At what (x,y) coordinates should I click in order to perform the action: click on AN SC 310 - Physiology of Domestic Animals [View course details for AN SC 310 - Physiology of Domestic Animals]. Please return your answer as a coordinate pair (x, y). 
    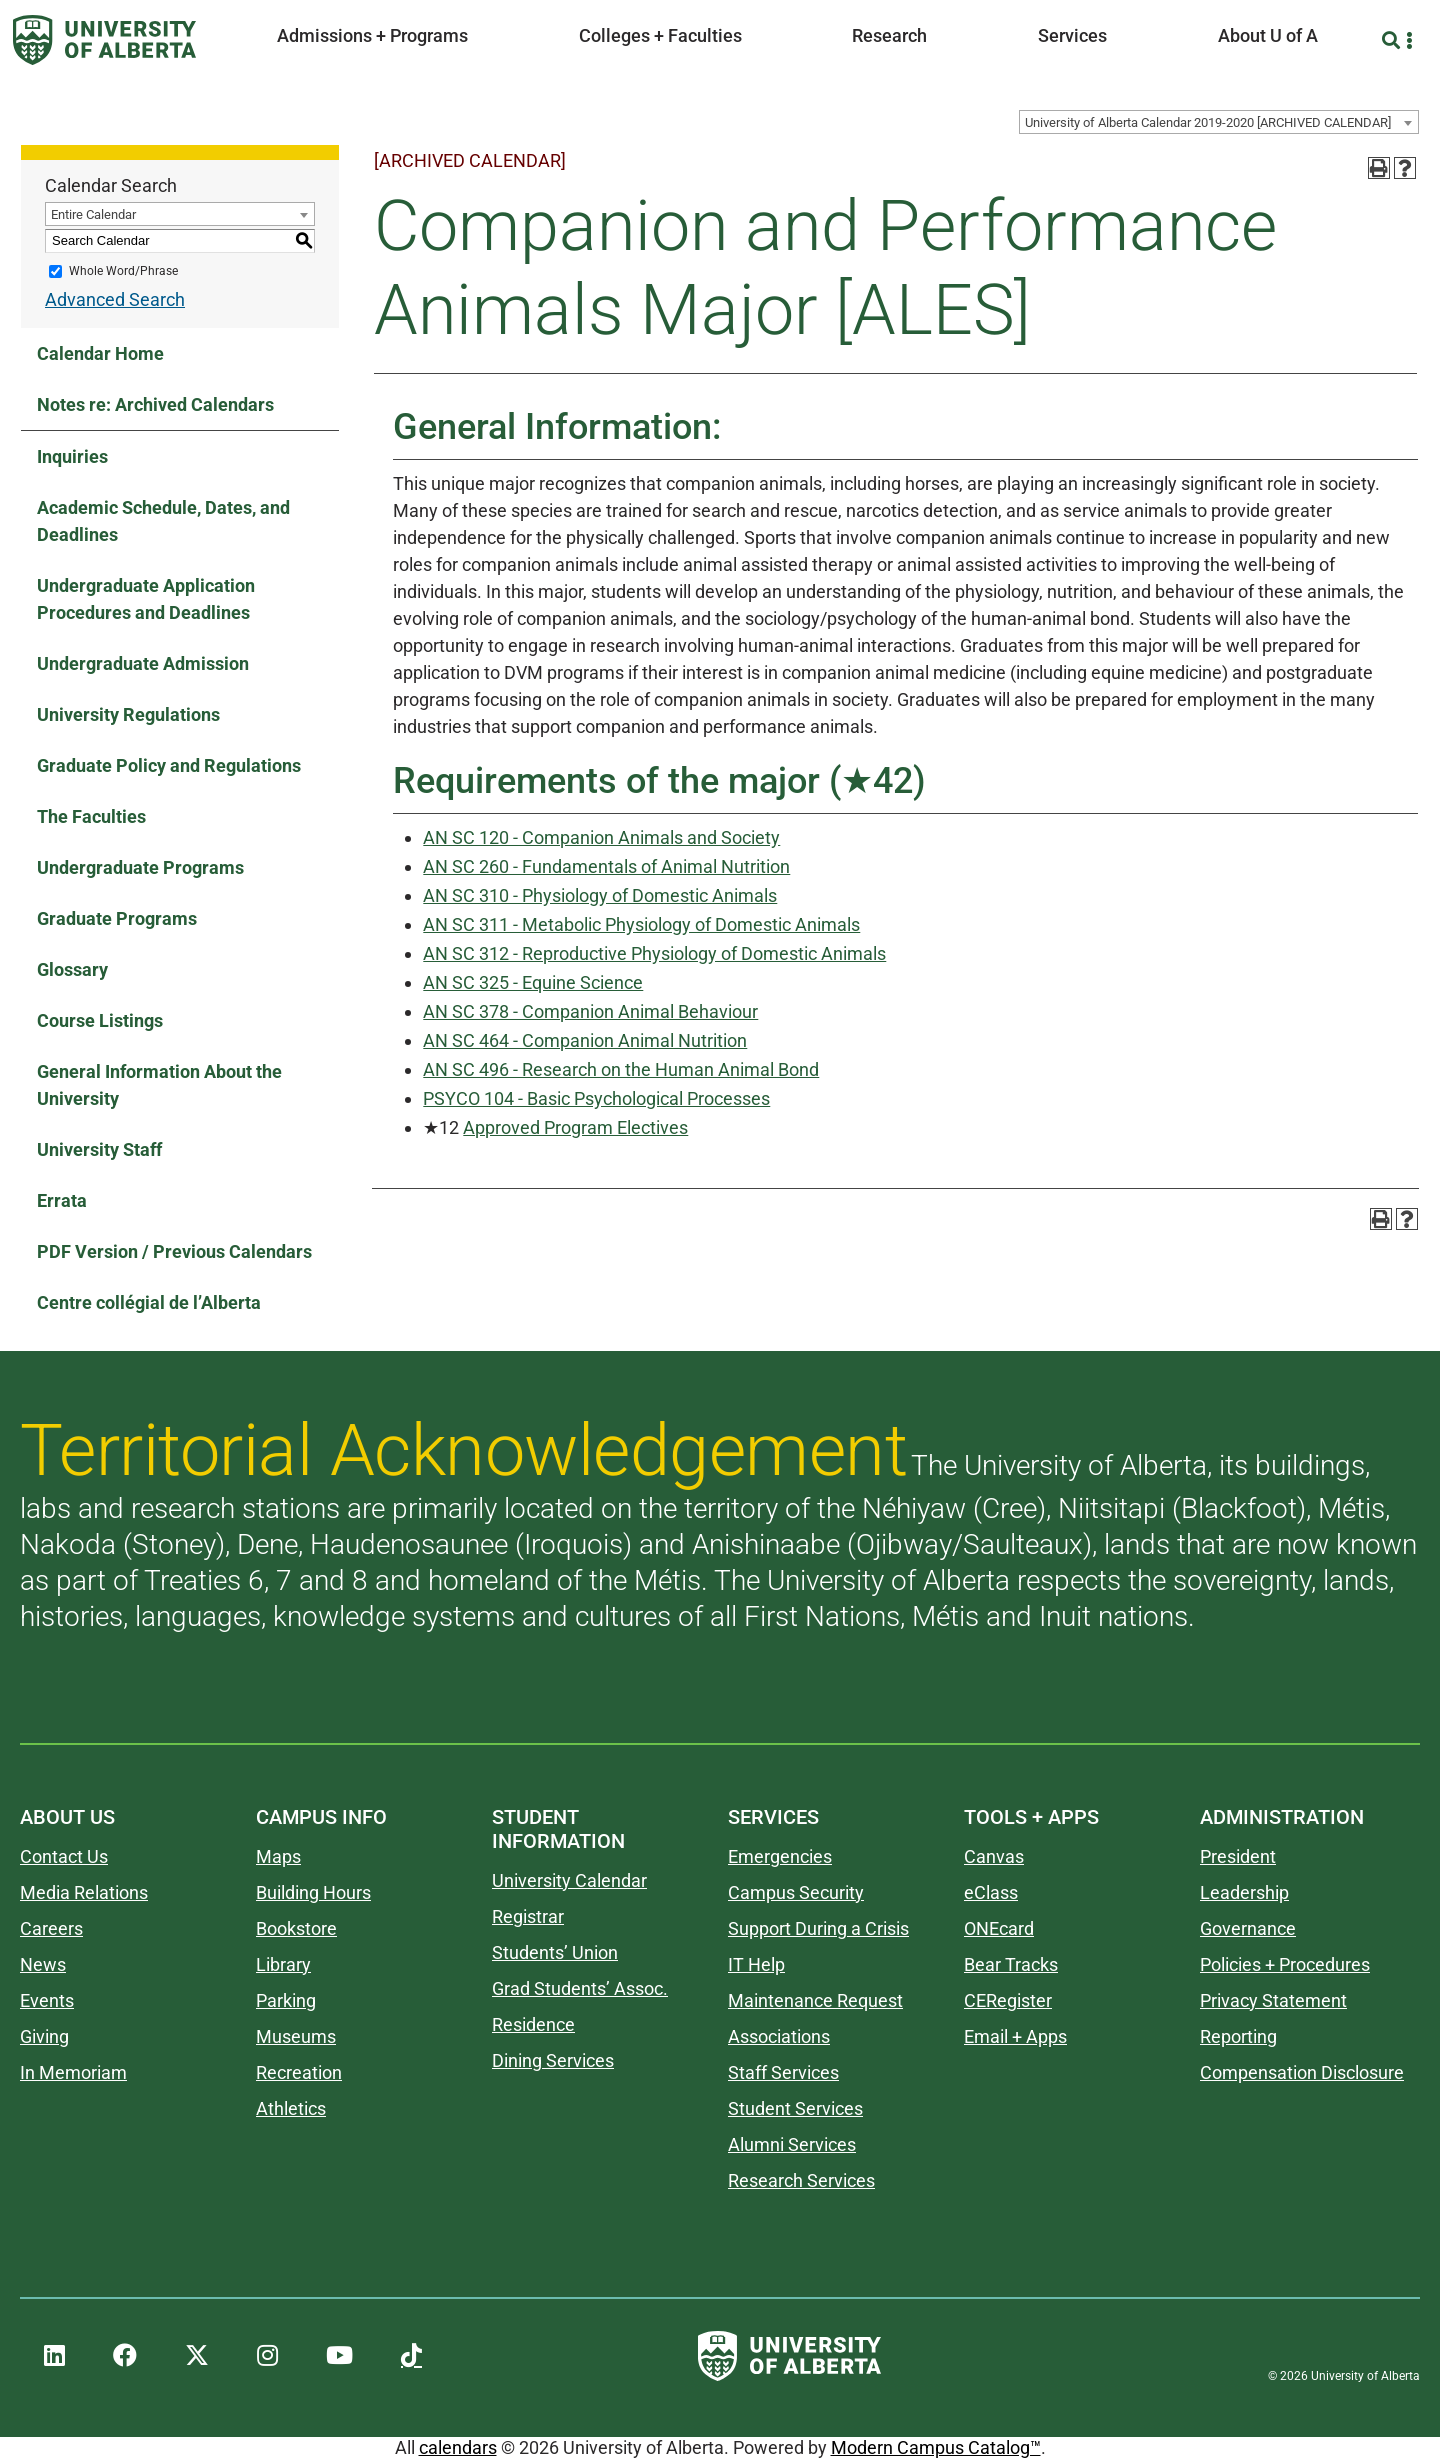
    Looking at the image, I should click on (600, 895).